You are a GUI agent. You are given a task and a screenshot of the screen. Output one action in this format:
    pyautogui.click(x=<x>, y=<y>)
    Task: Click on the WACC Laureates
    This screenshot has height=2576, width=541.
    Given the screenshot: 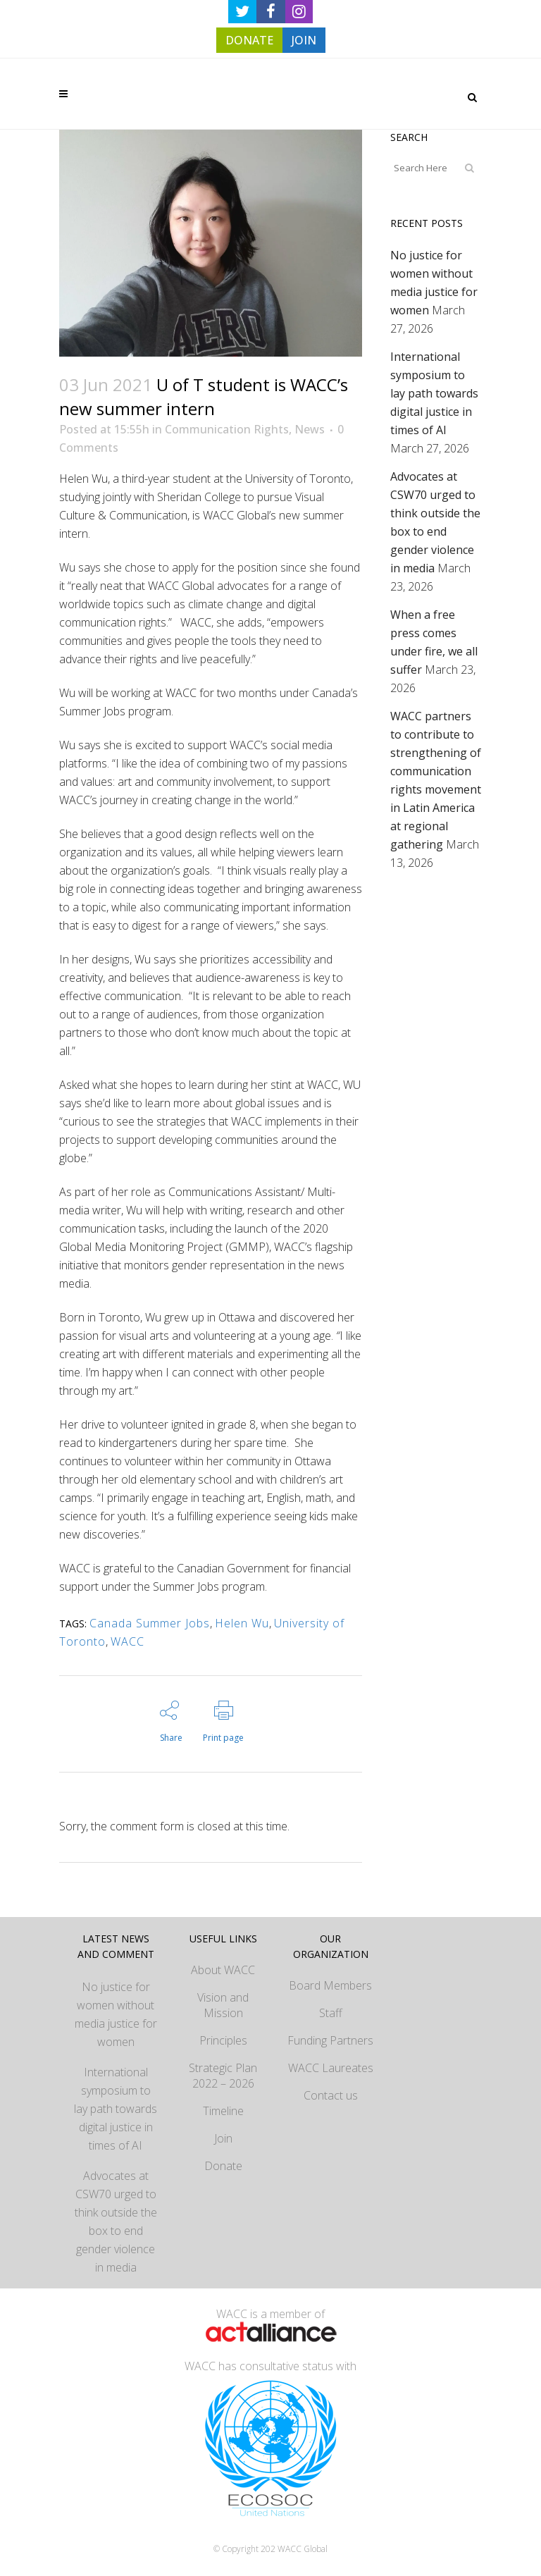 What is the action you would take?
    pyautogui.click(x=330, y=2068)
    